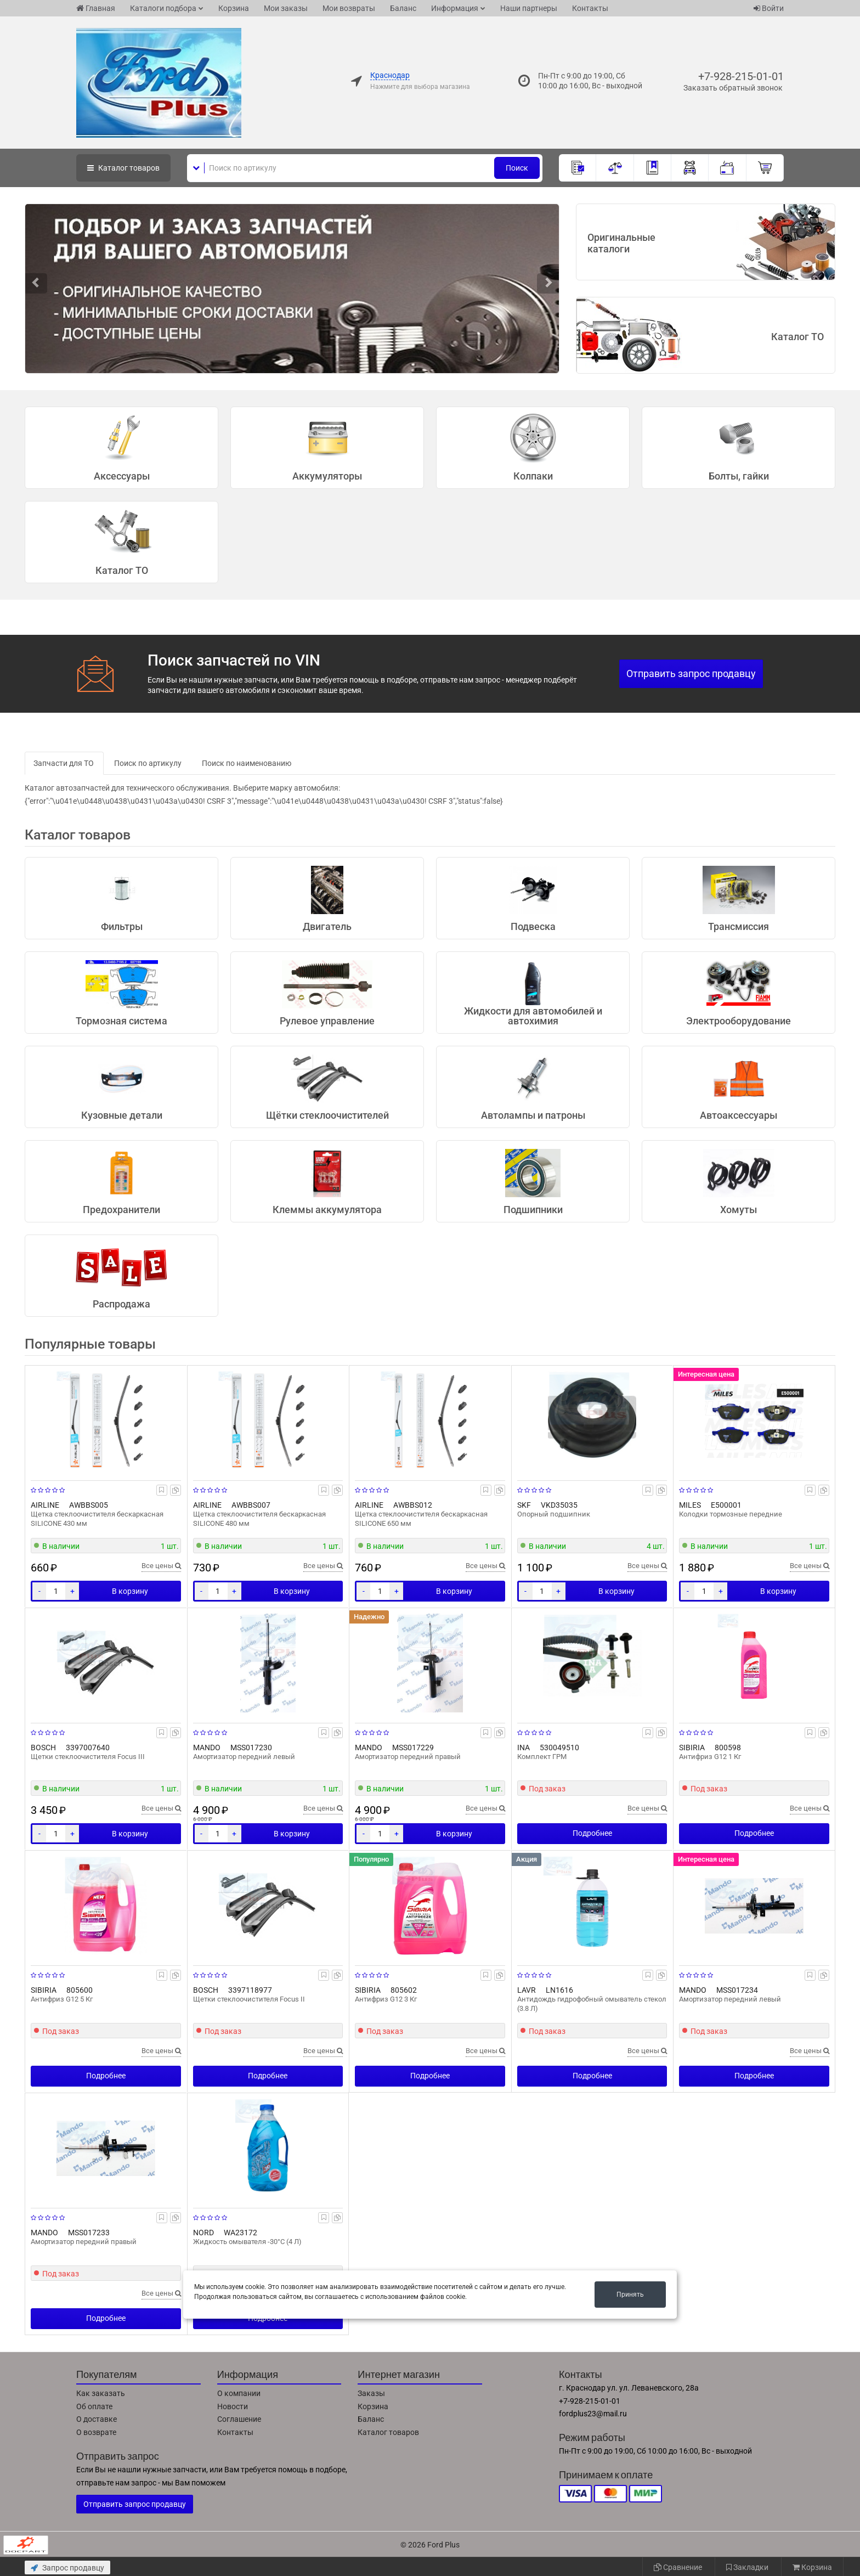 Image resolution: width=860 pixels, height=2576 pixels. Describe the element at coordinates (100, 2393) in the screenshot. I see `Как заказать` at that location.